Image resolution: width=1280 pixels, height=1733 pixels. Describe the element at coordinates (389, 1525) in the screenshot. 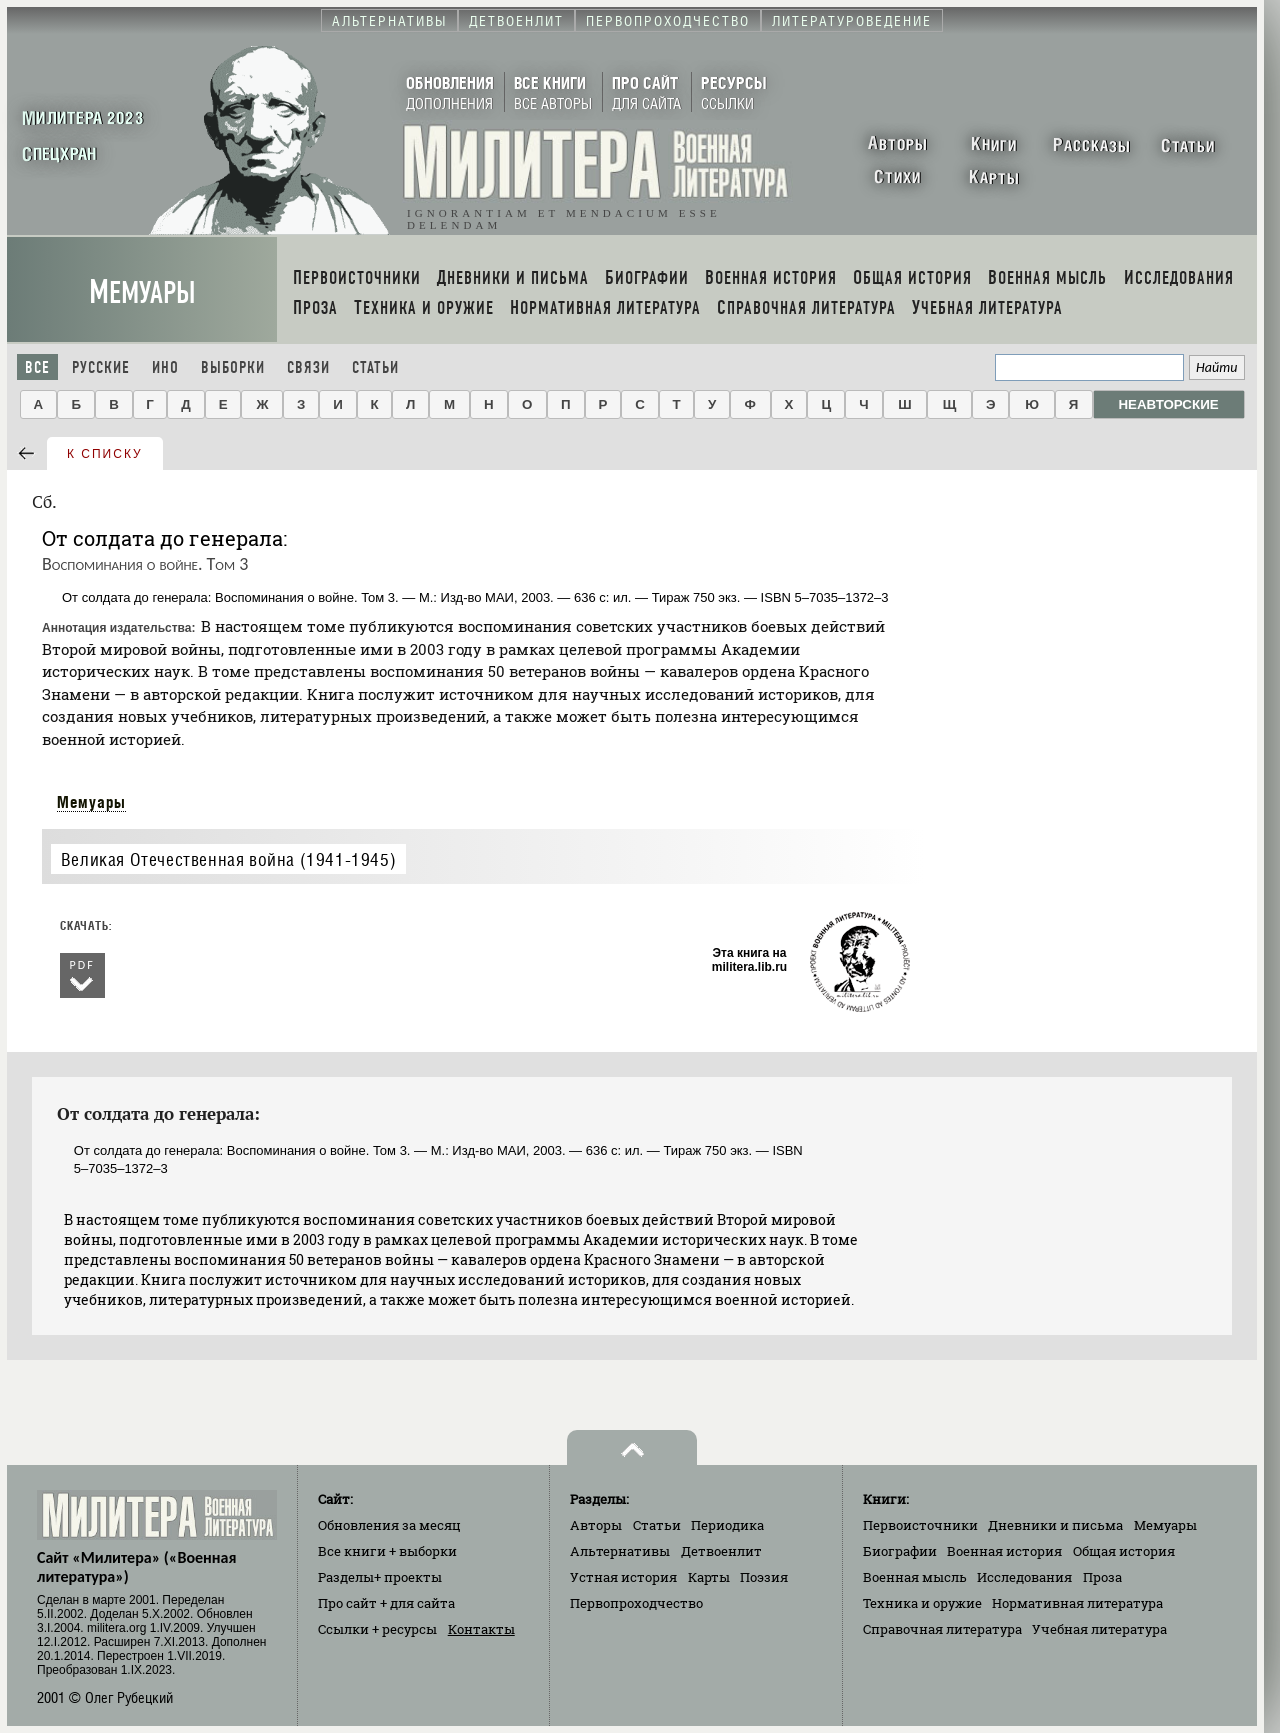

I see `Обновления` at that location.